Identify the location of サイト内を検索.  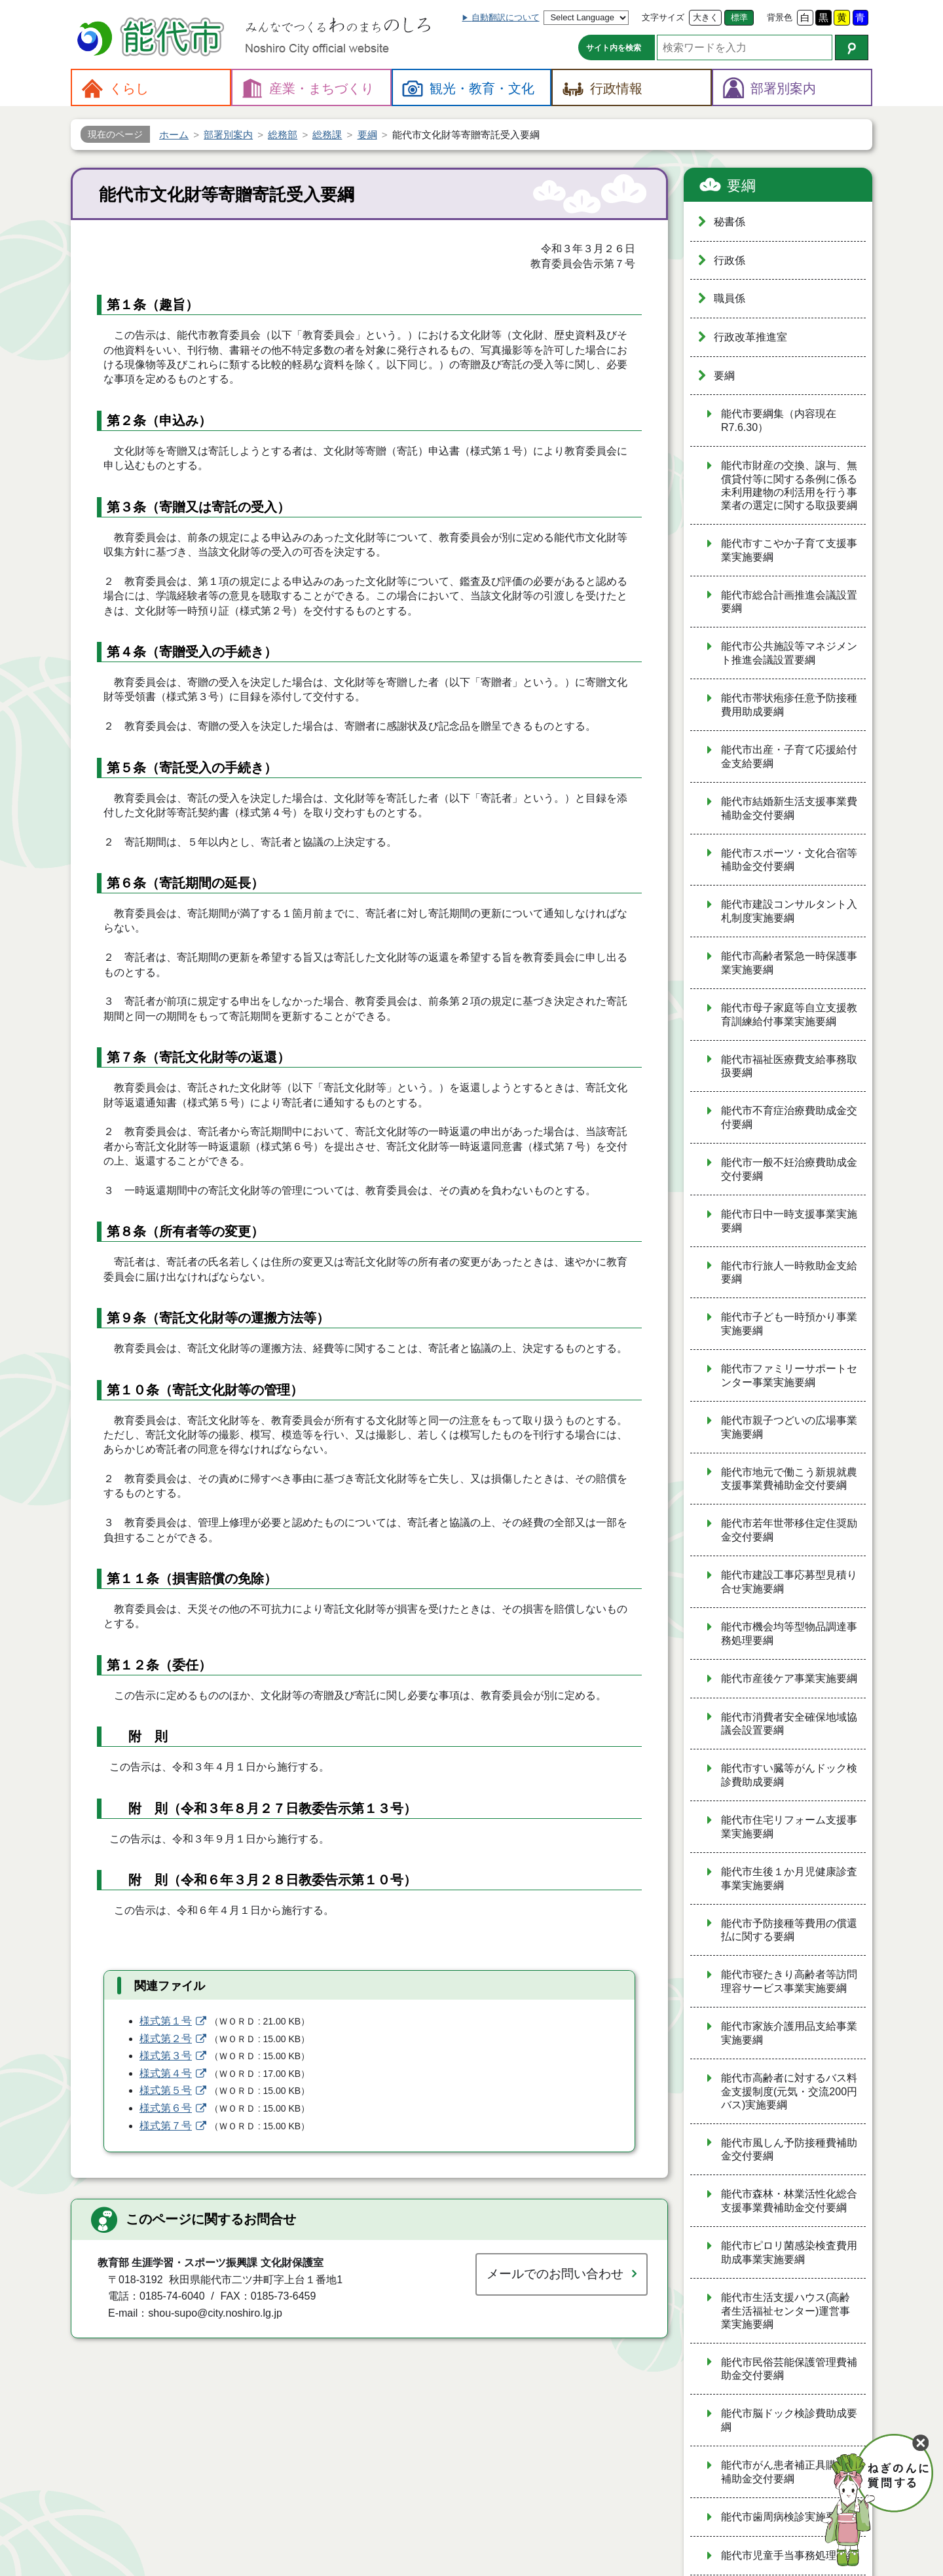
(613, 47).